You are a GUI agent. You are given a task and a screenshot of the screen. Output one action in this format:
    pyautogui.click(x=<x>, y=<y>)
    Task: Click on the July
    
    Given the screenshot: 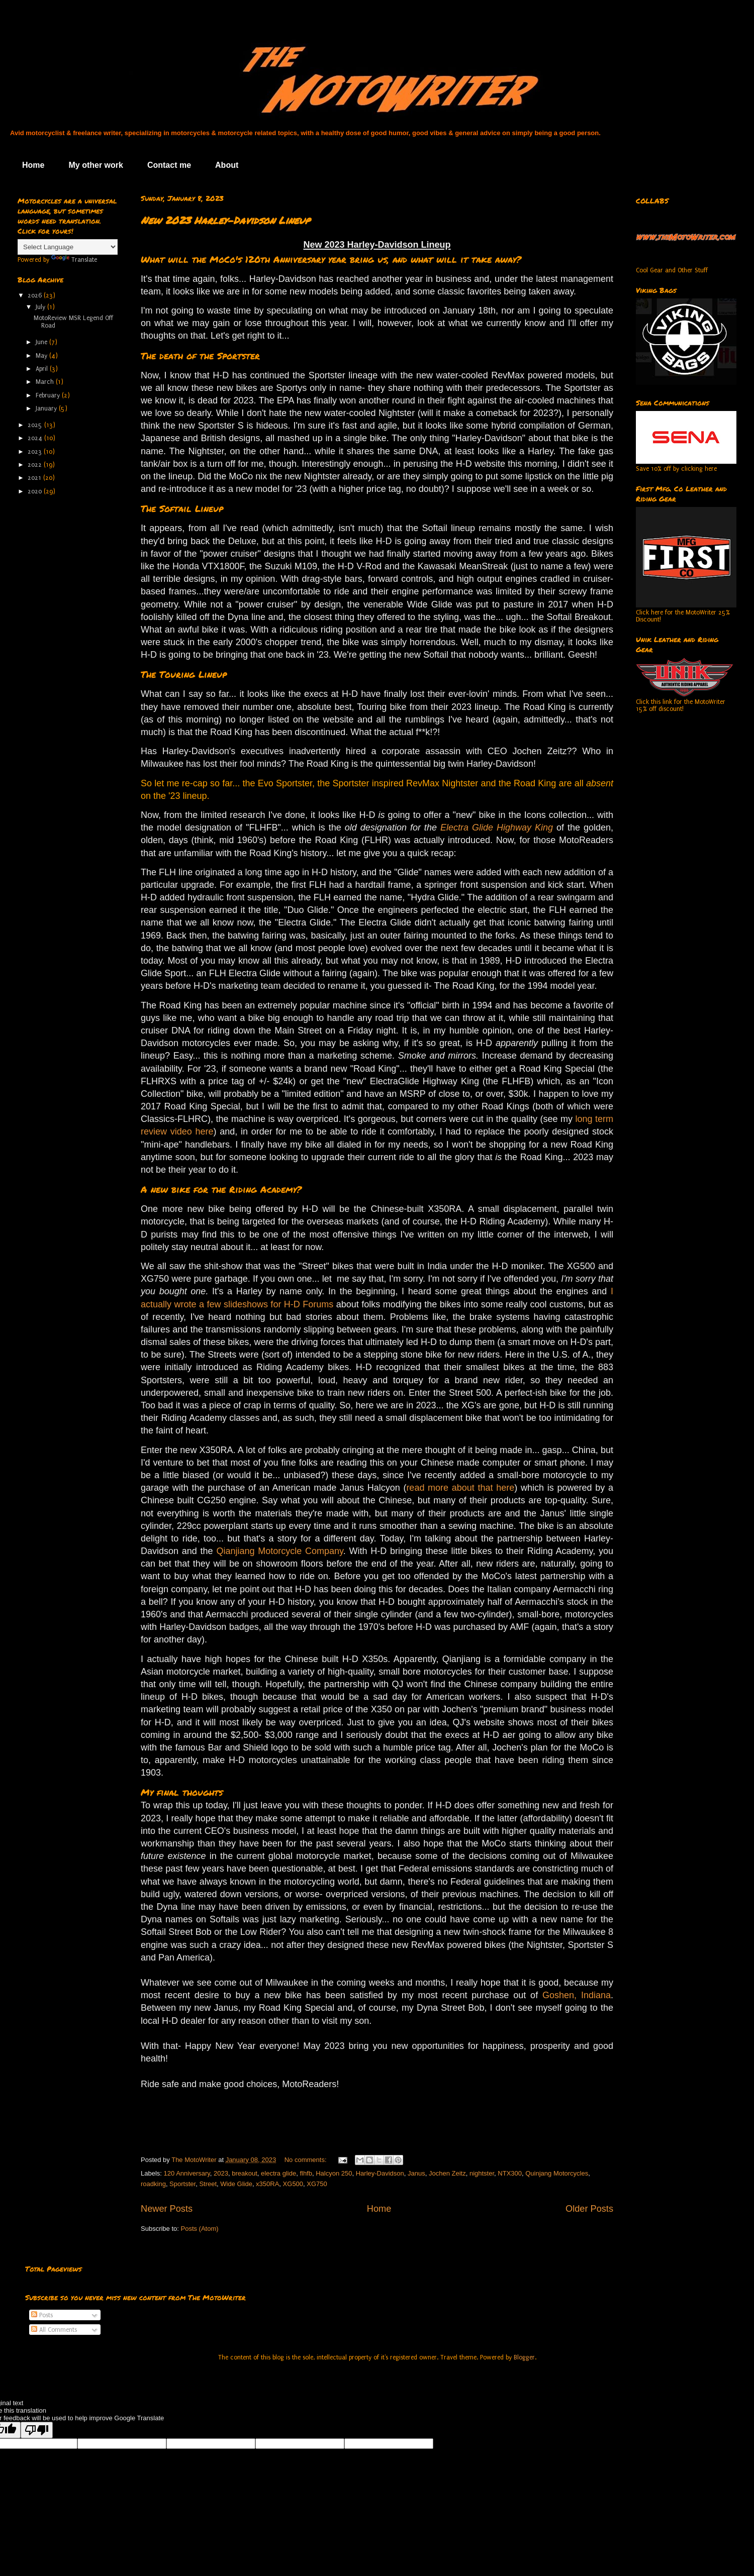 What is the action you would take?
    pyautogui.click(x=41, y=307)
    